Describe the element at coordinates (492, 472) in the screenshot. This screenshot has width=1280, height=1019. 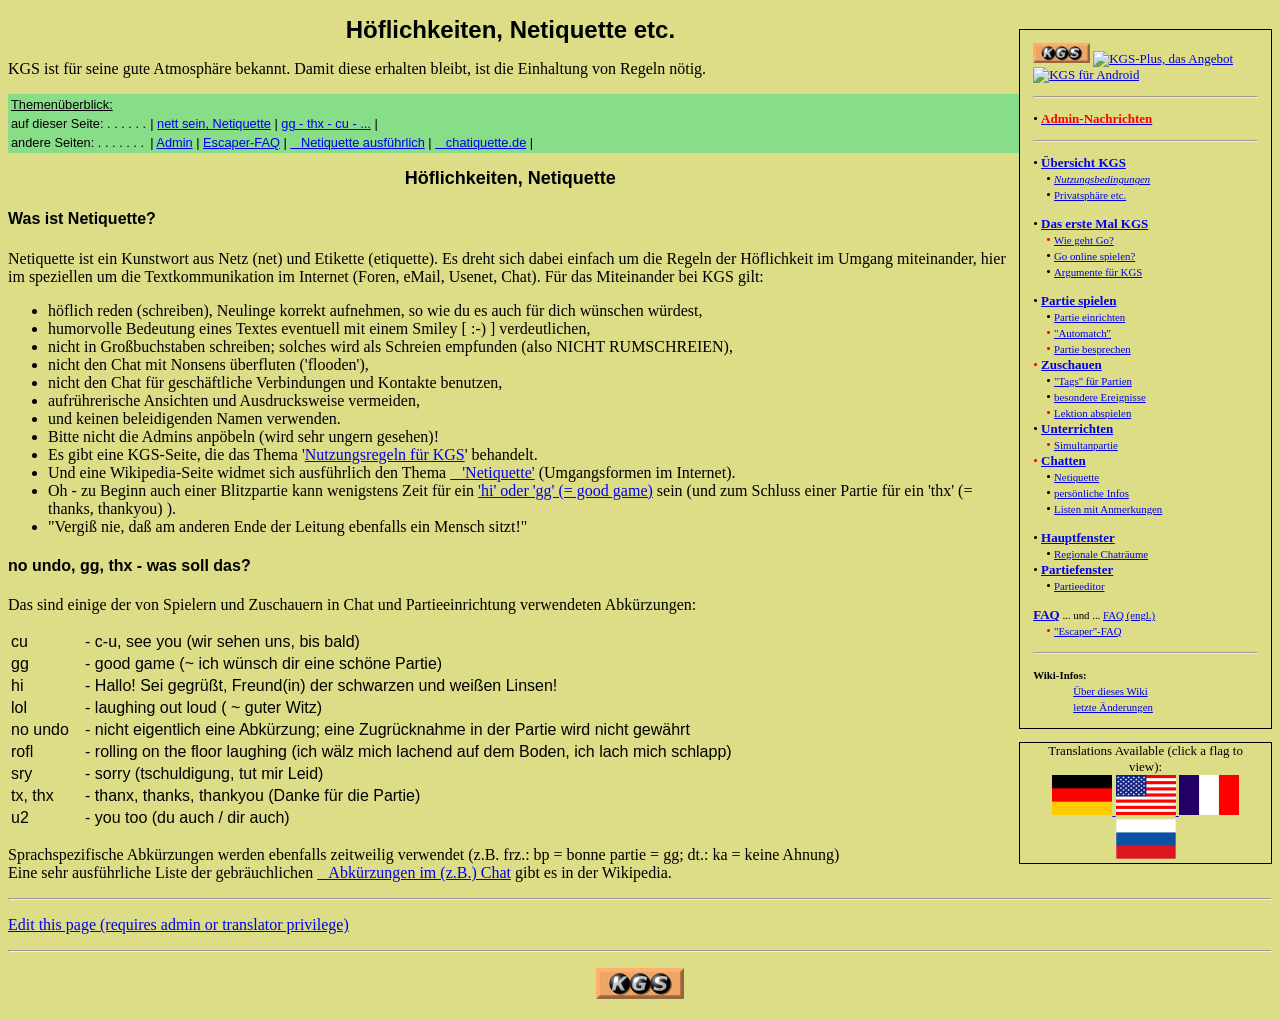
I see `'Netiquette'` at that location.